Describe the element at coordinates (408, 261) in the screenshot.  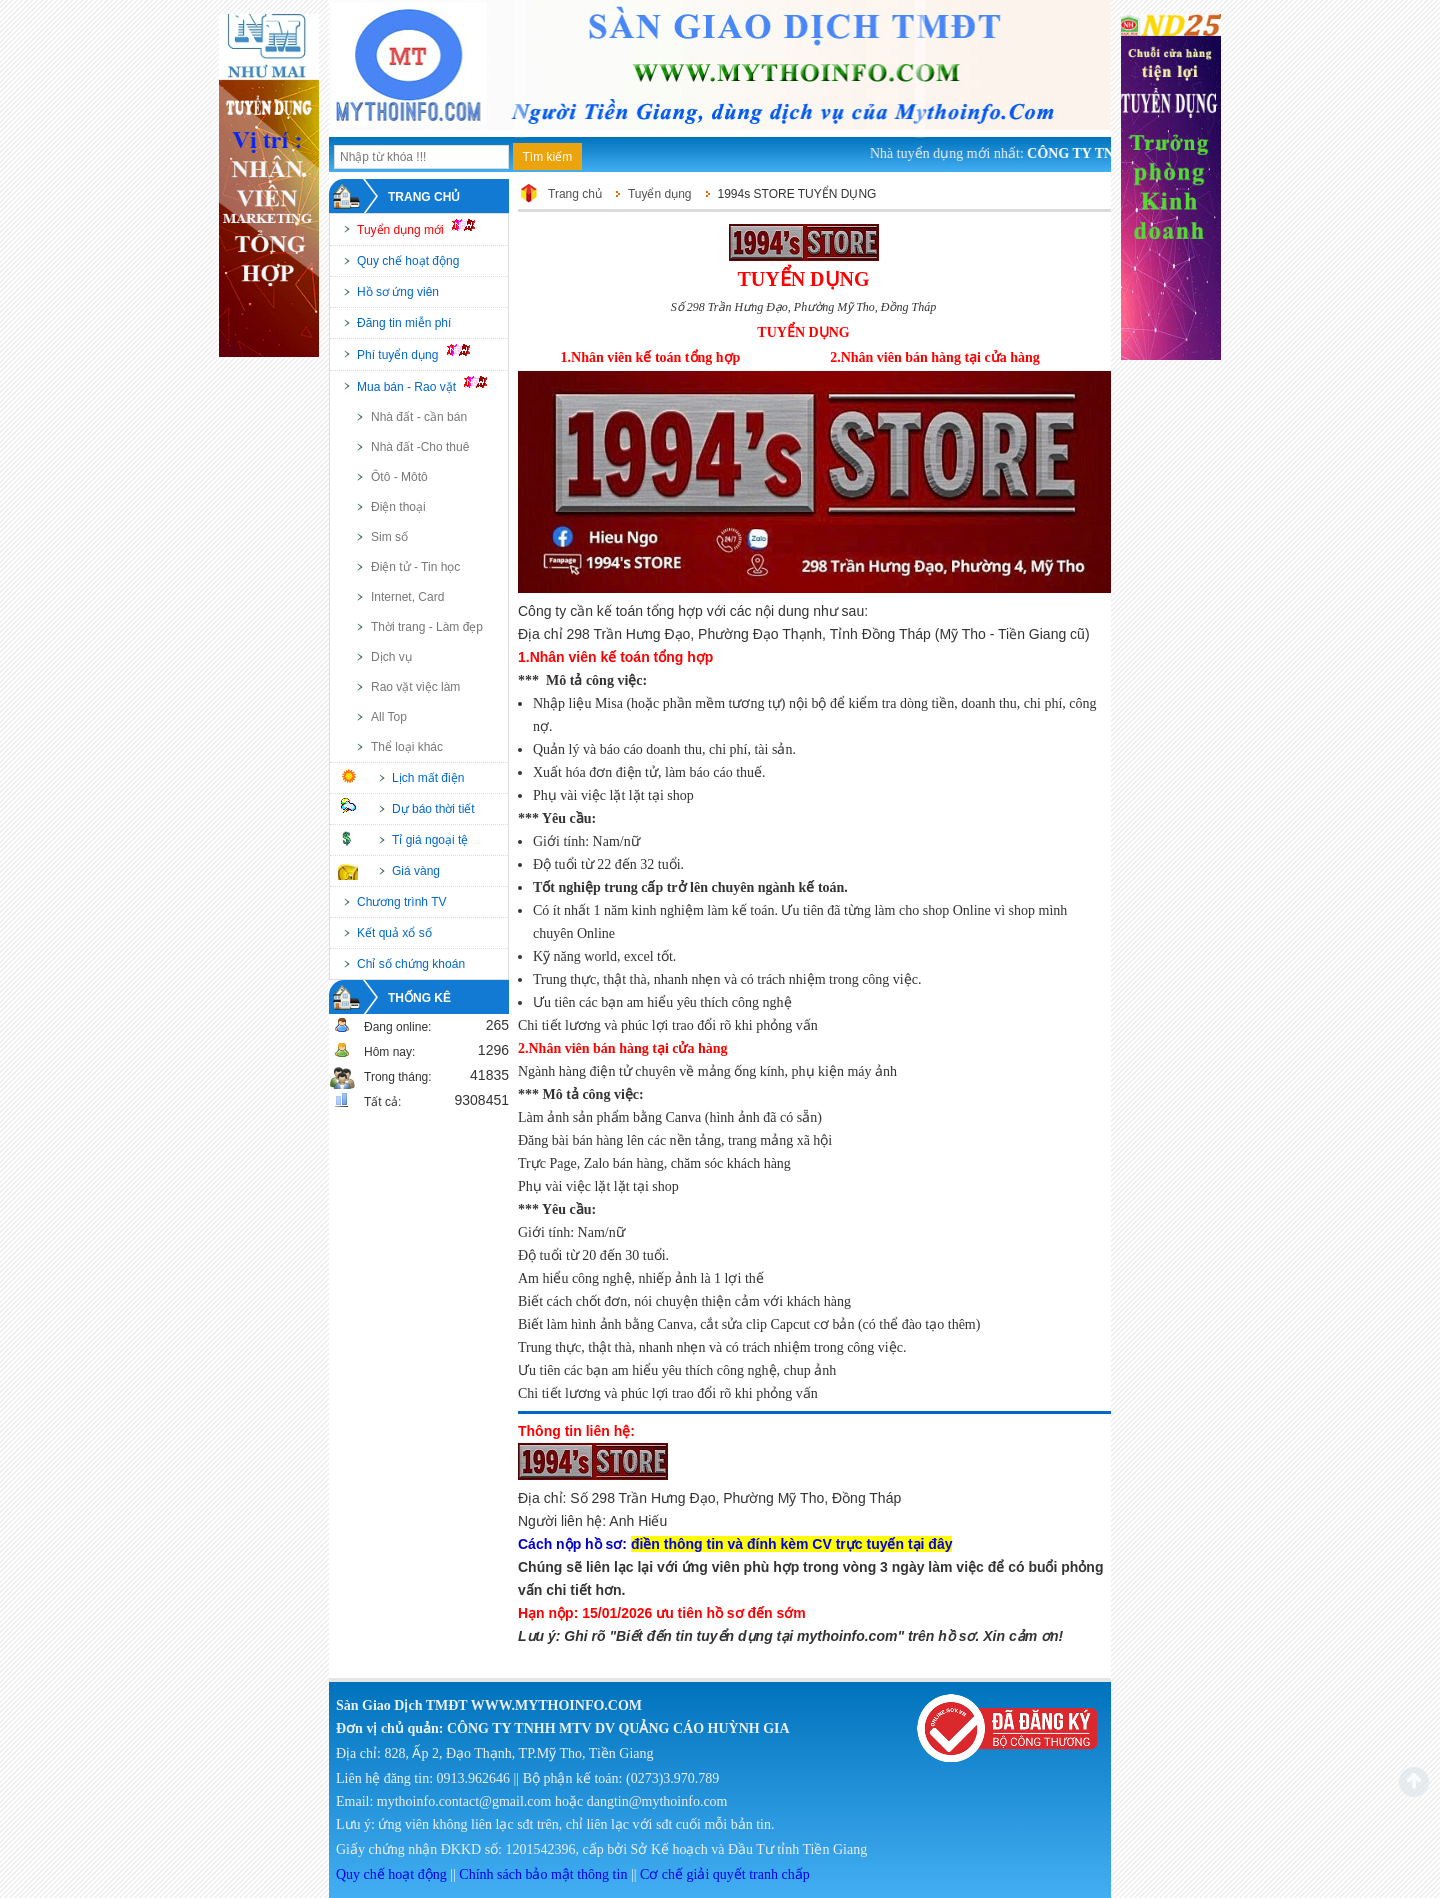
I see `Quy chế hoạt động` at that location.